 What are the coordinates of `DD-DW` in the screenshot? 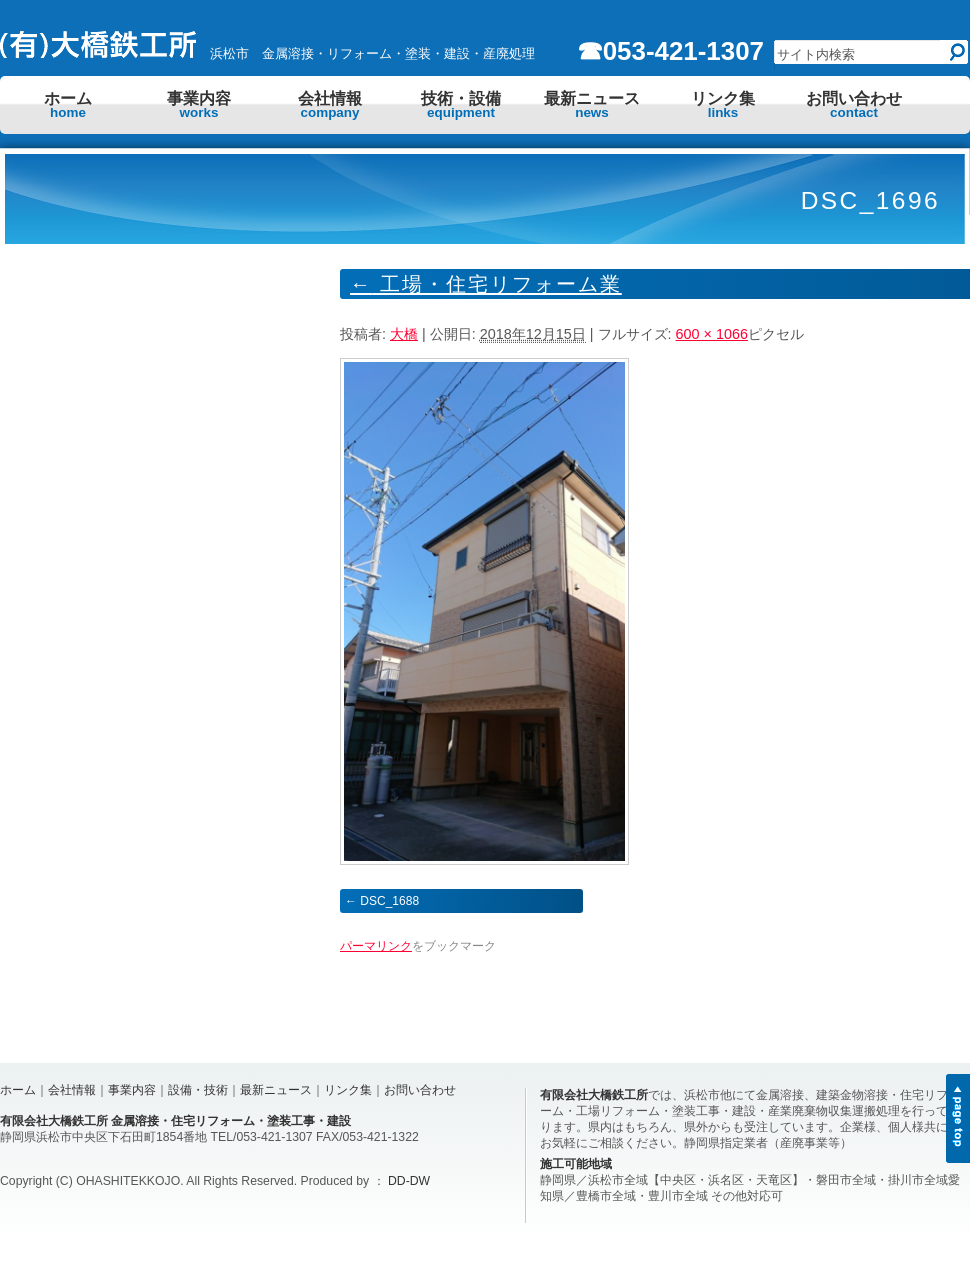 It's located at (409, 1181).